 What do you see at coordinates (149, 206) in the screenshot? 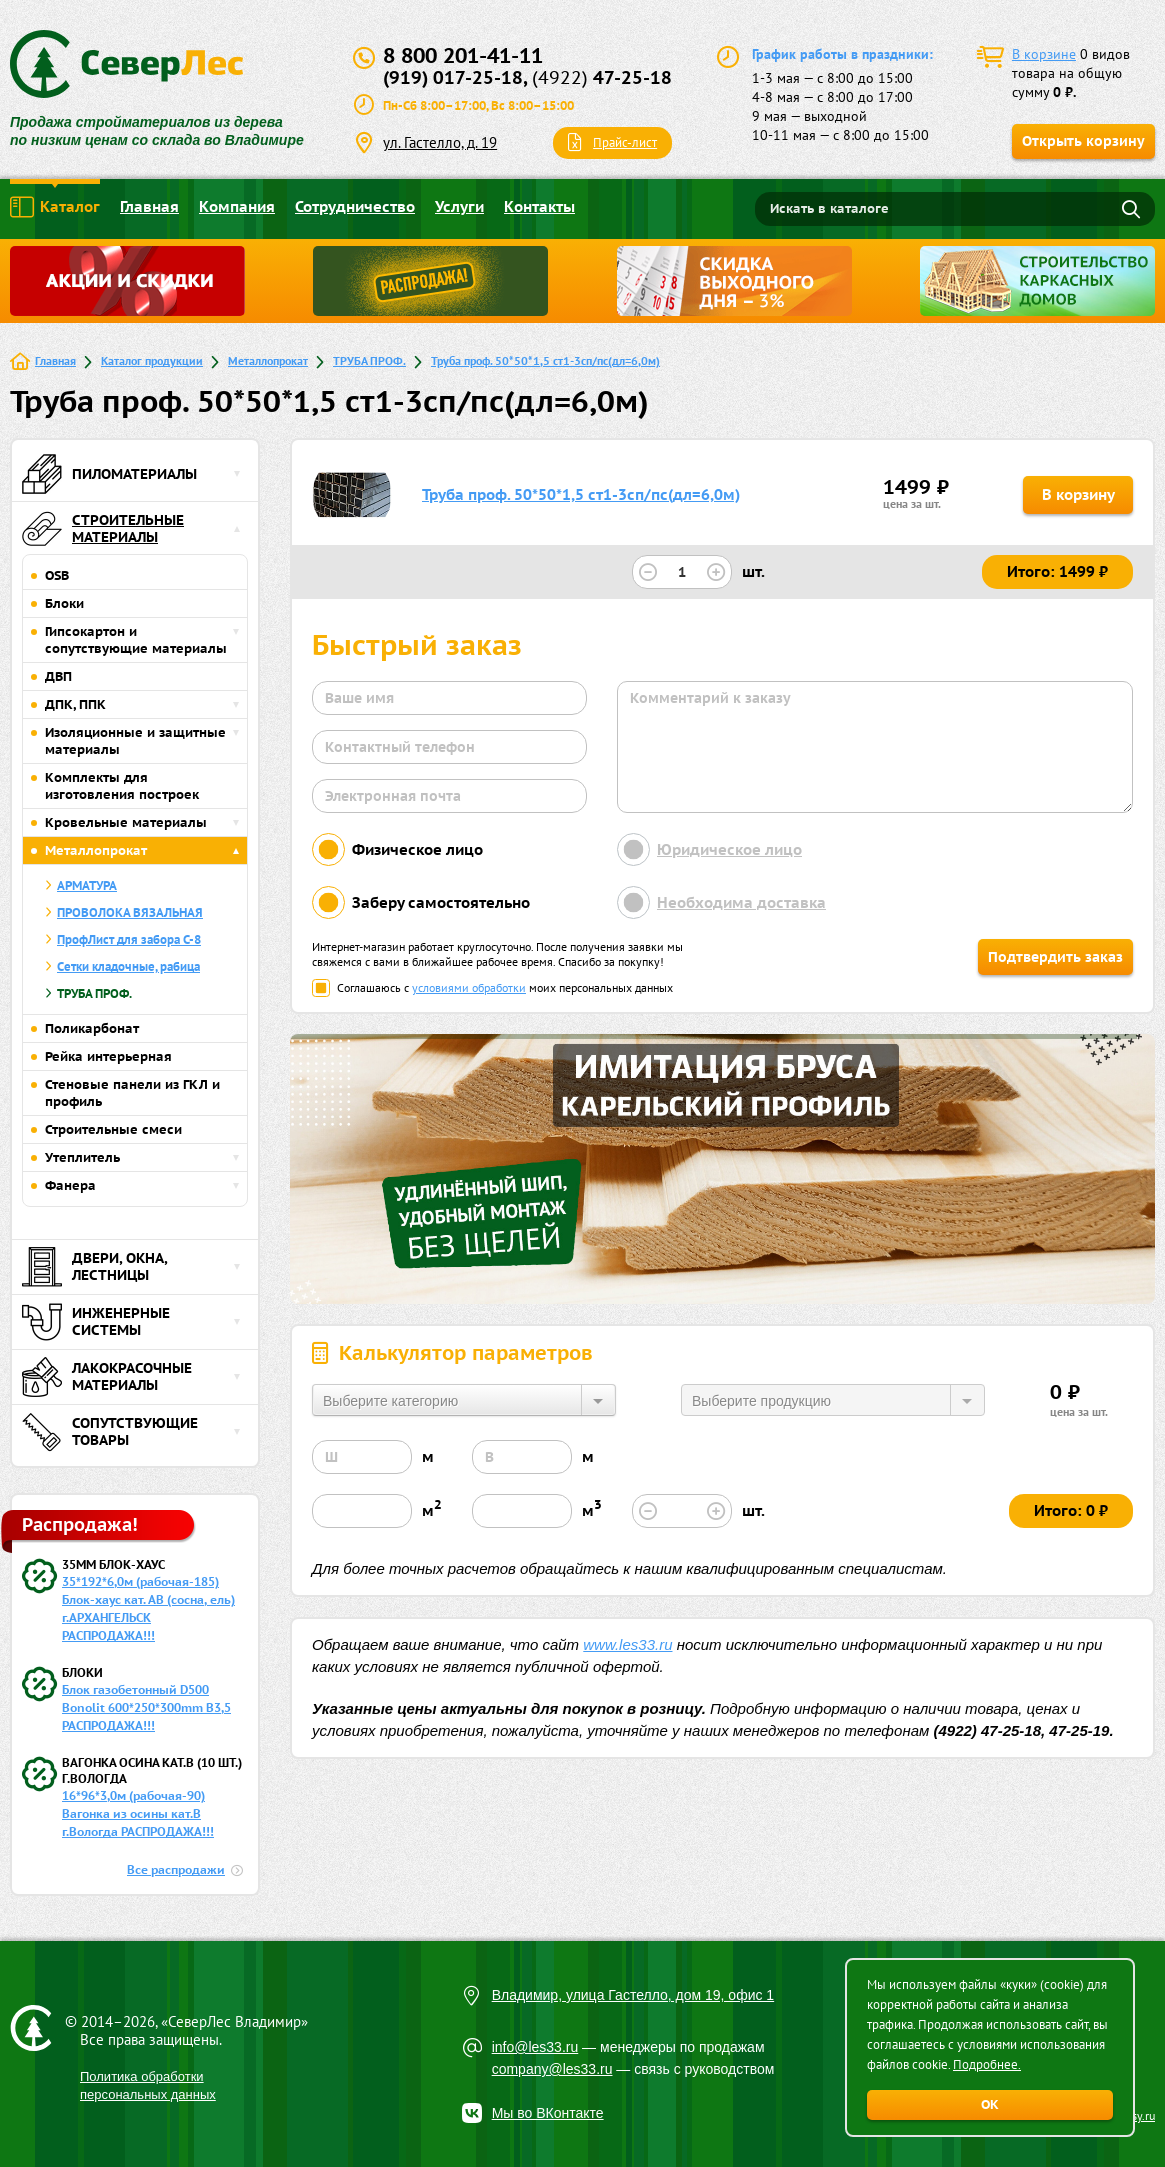
I see `Главная` at bounding box center [149, 206].